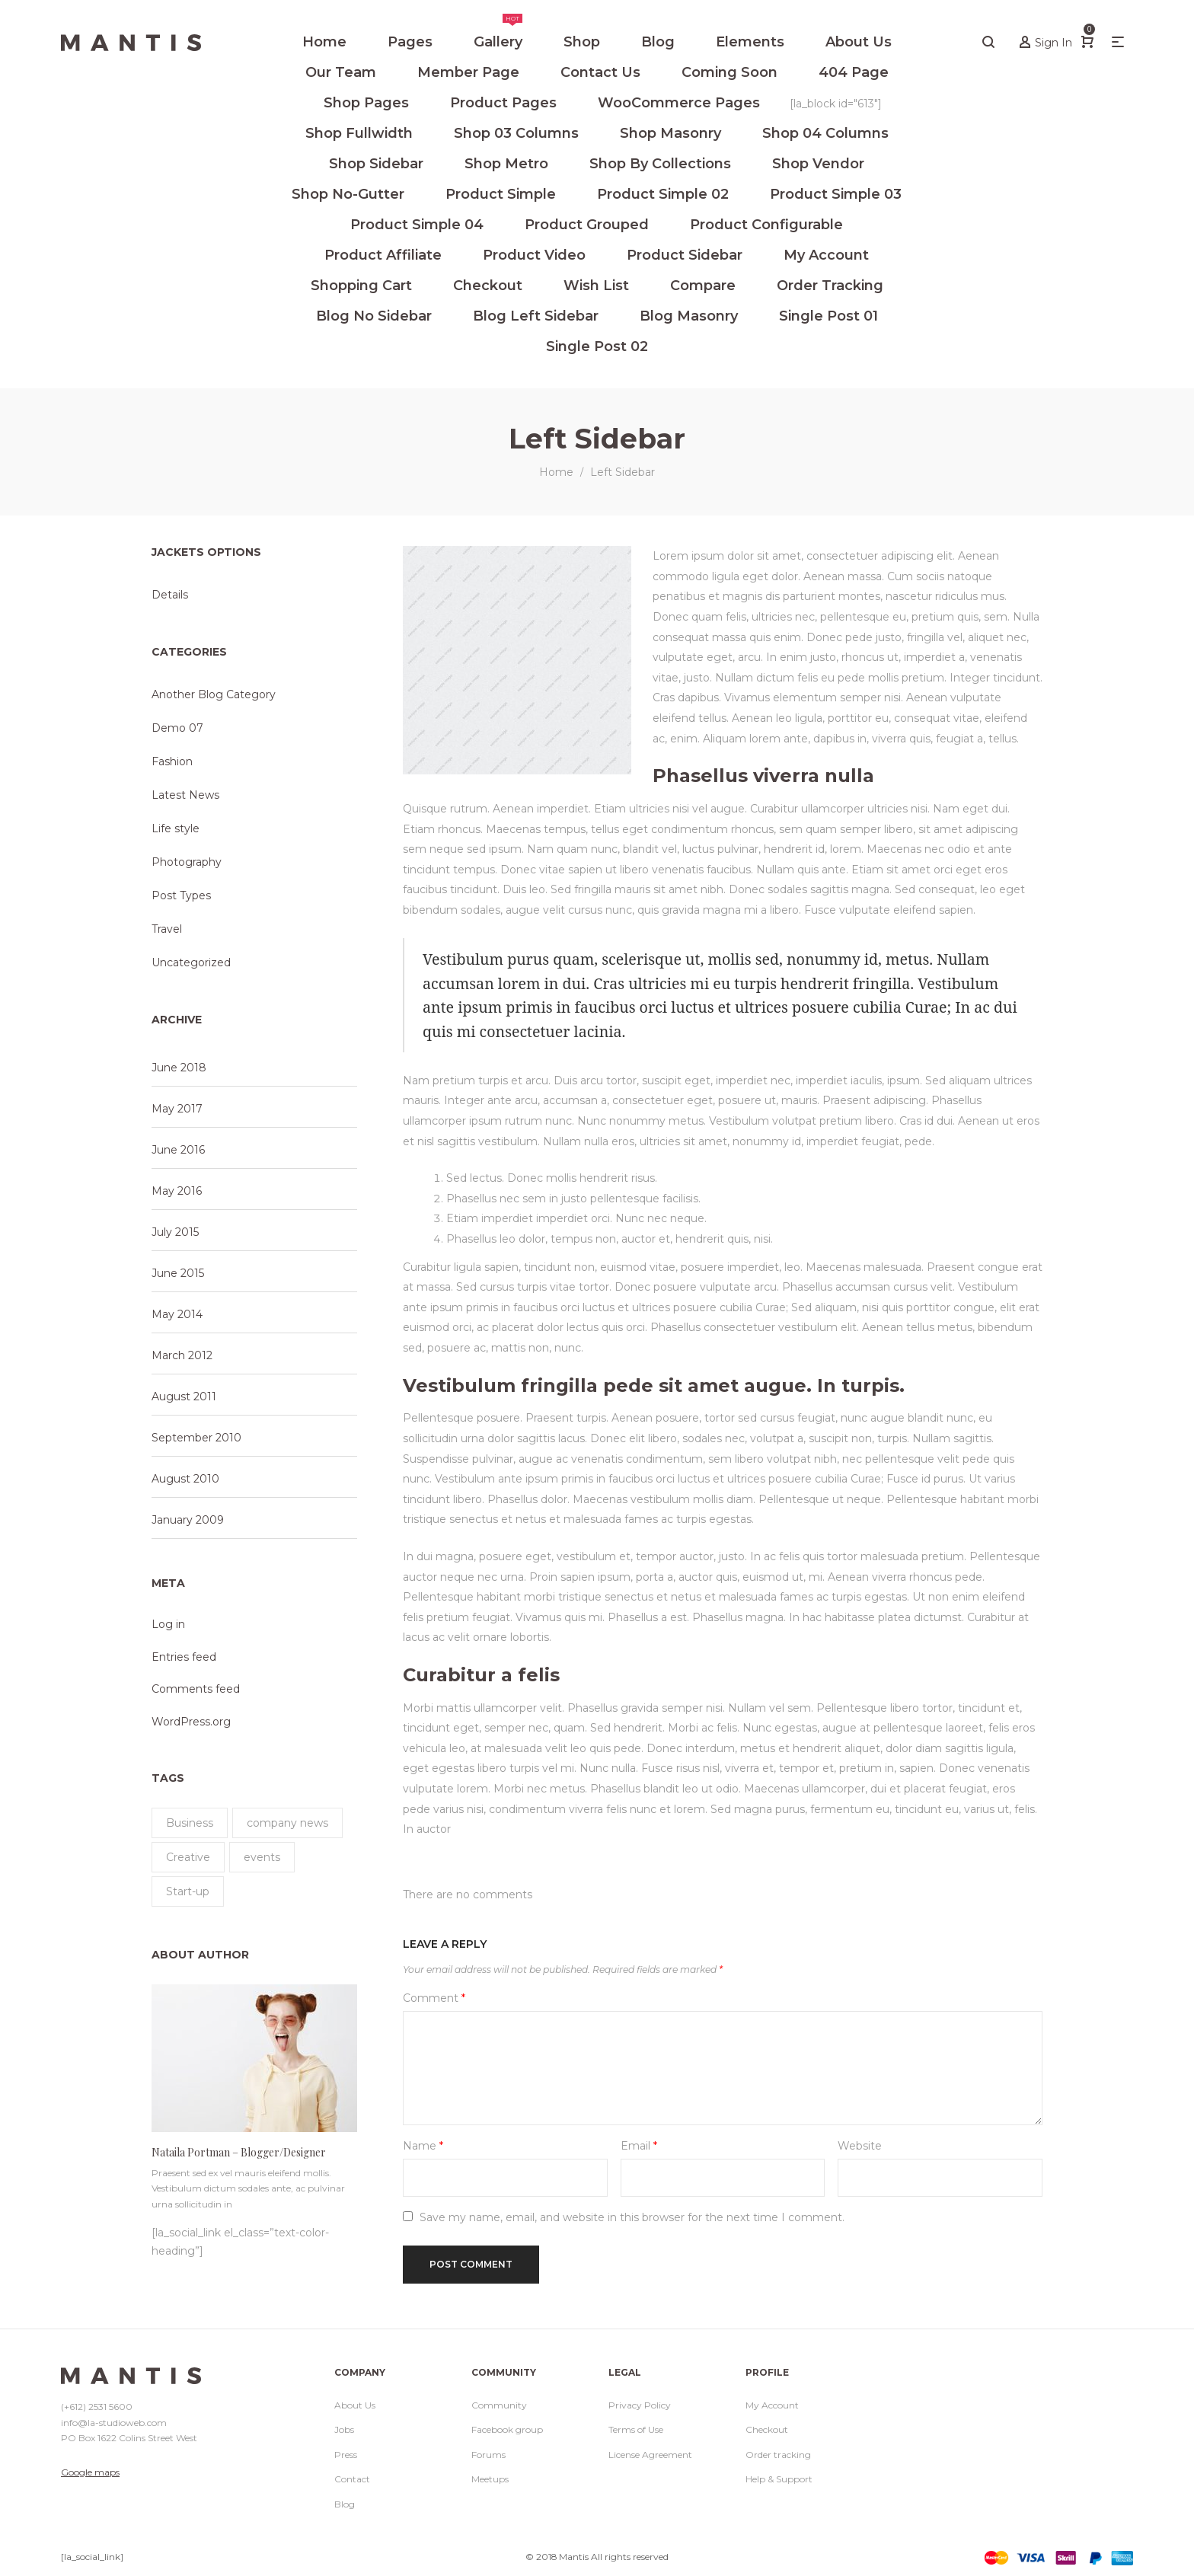 Image resolution: width=1194 pixels, height=2576 pixels. Describe the element at coordinates (187, 862) in the screenshot. I see `Photography` at that location.